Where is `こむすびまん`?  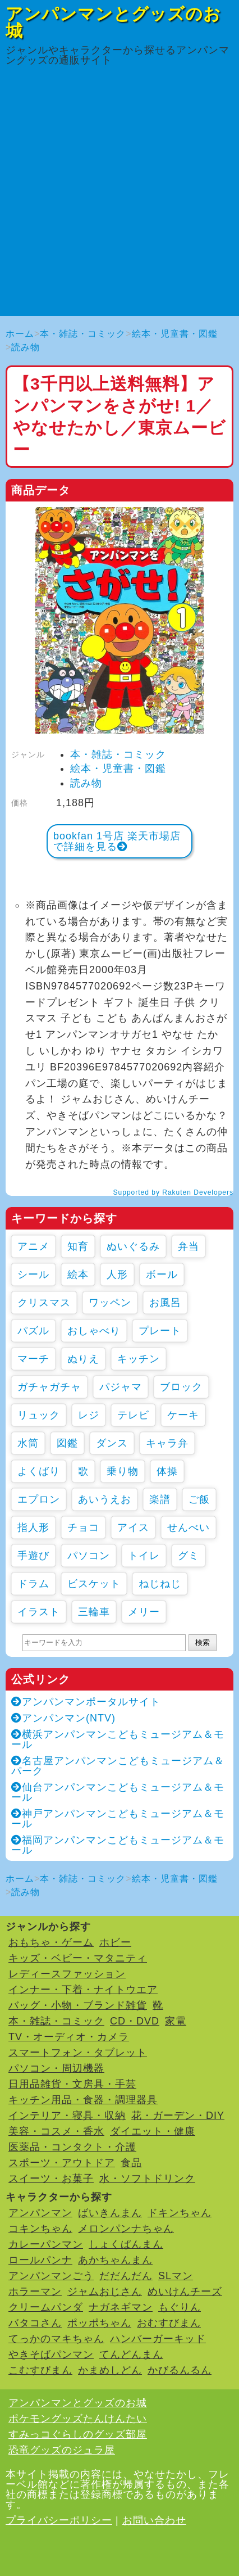
こむすびまん is located at coordinates (40, 2370).